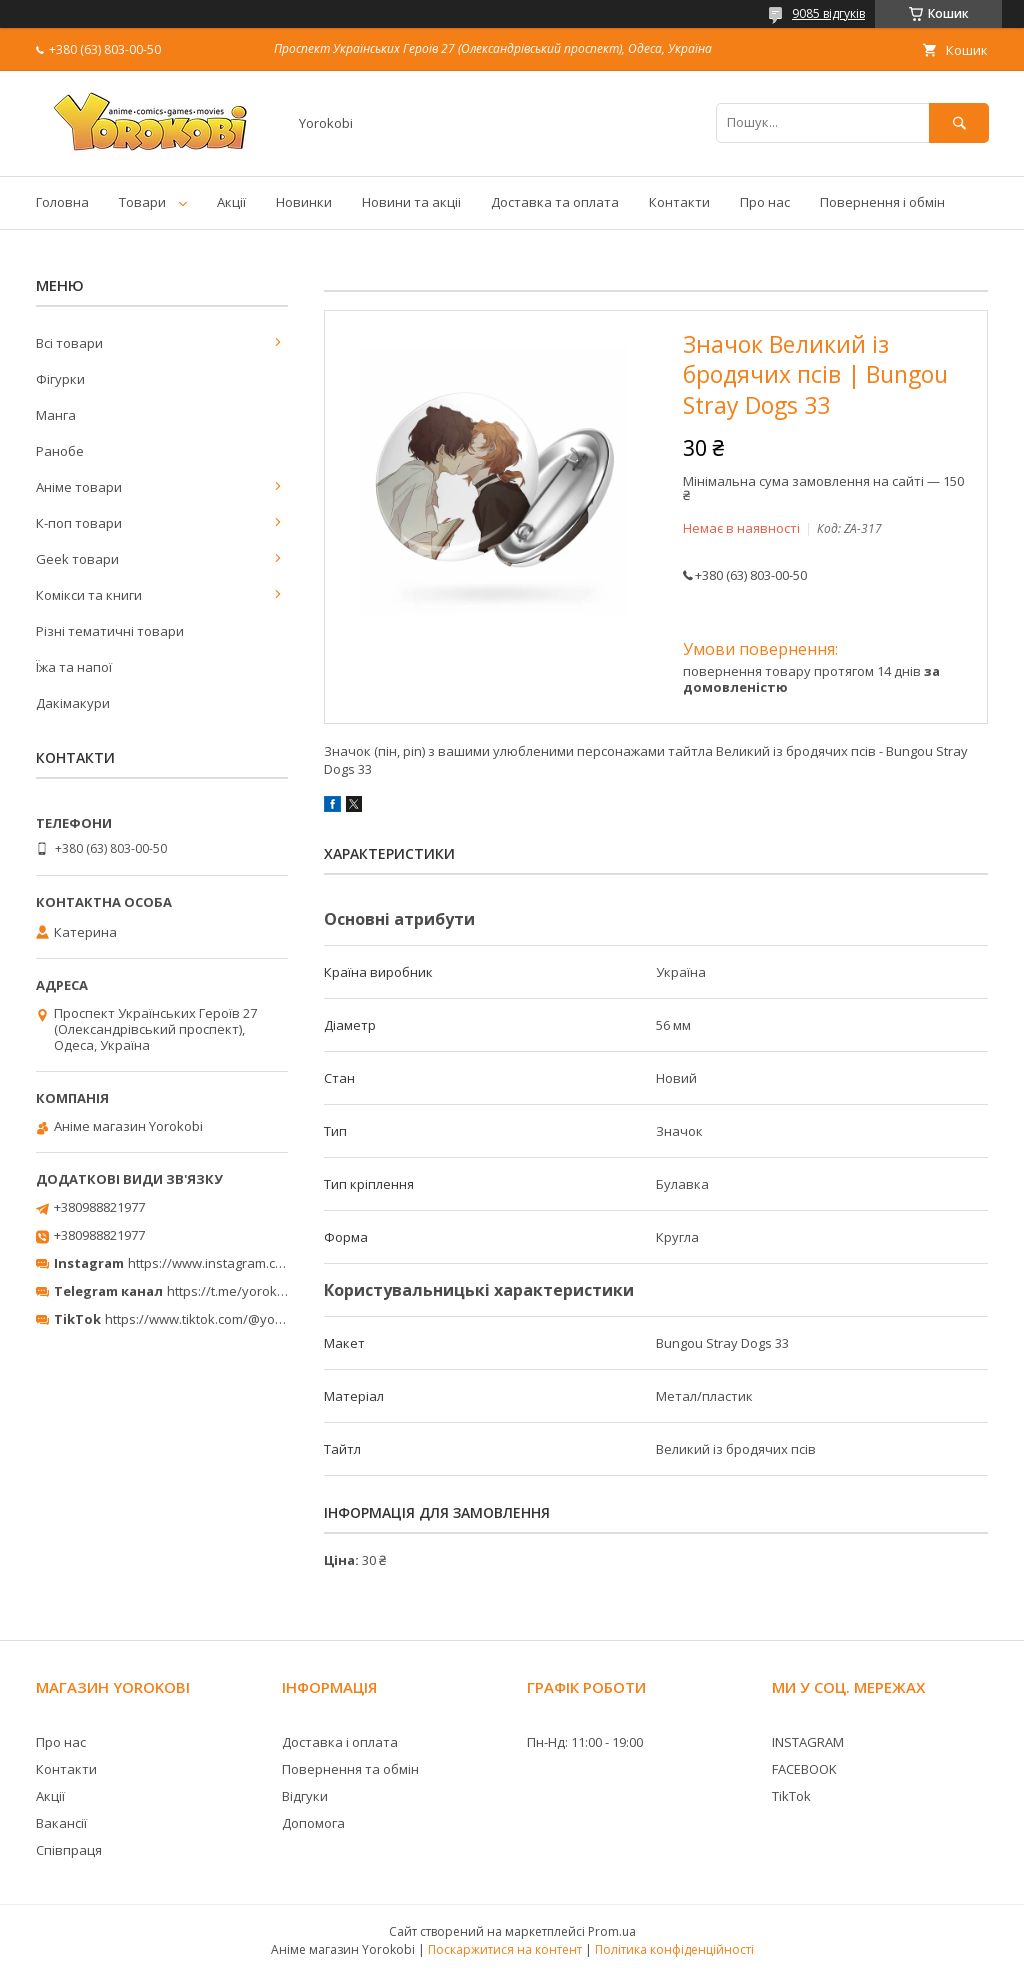 The image size is (1024, 1977). Describe the element at coordinates (882, 202) in the screenshot. I see `Повернення і обмін` at that location.